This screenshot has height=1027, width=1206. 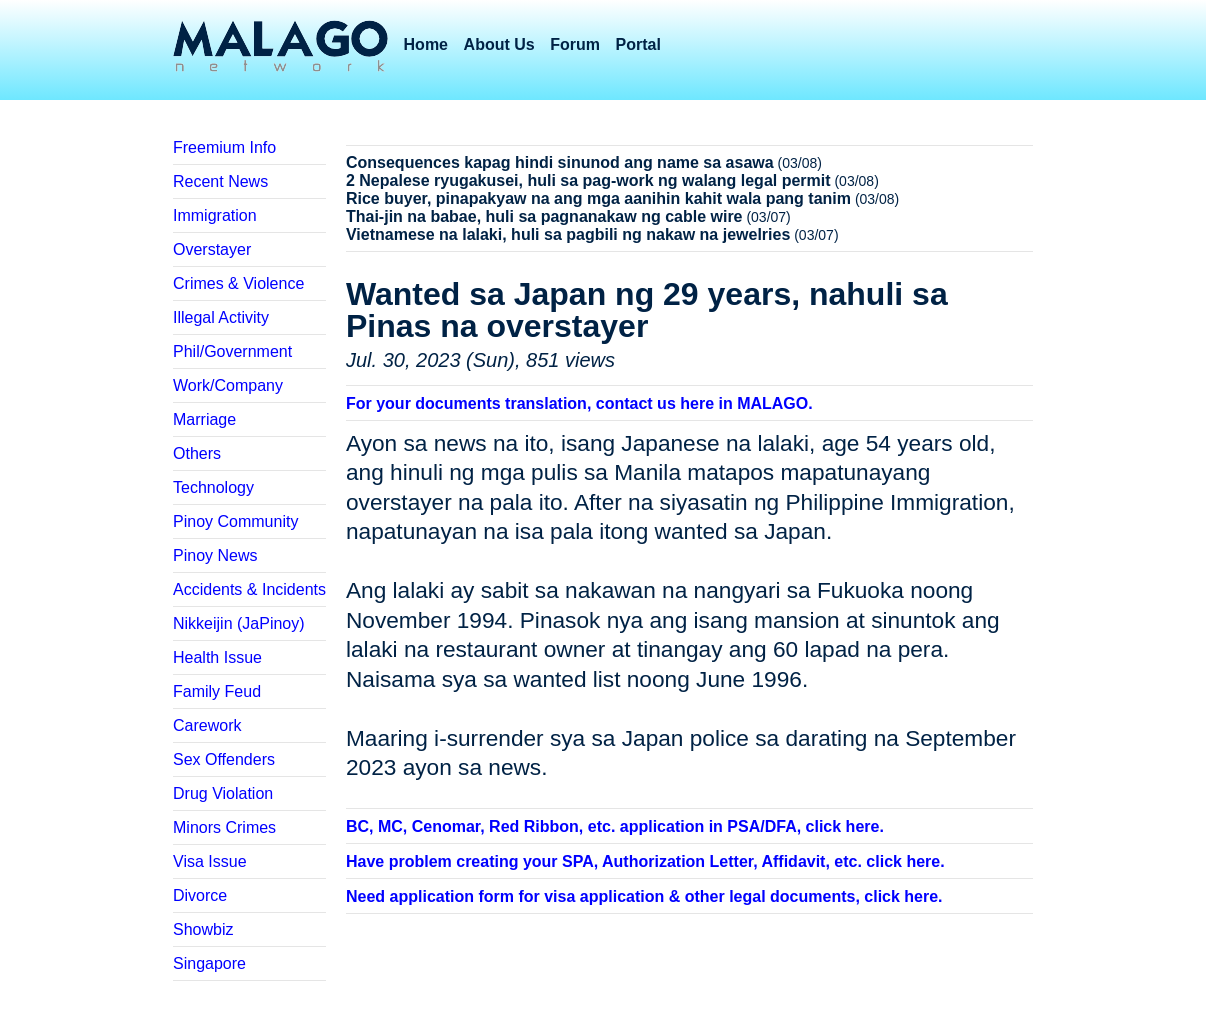 I want to click on Vietnamese na lalaki, huli sa pagbili ng nakaw na jewelries, so click(x=568, y=234).